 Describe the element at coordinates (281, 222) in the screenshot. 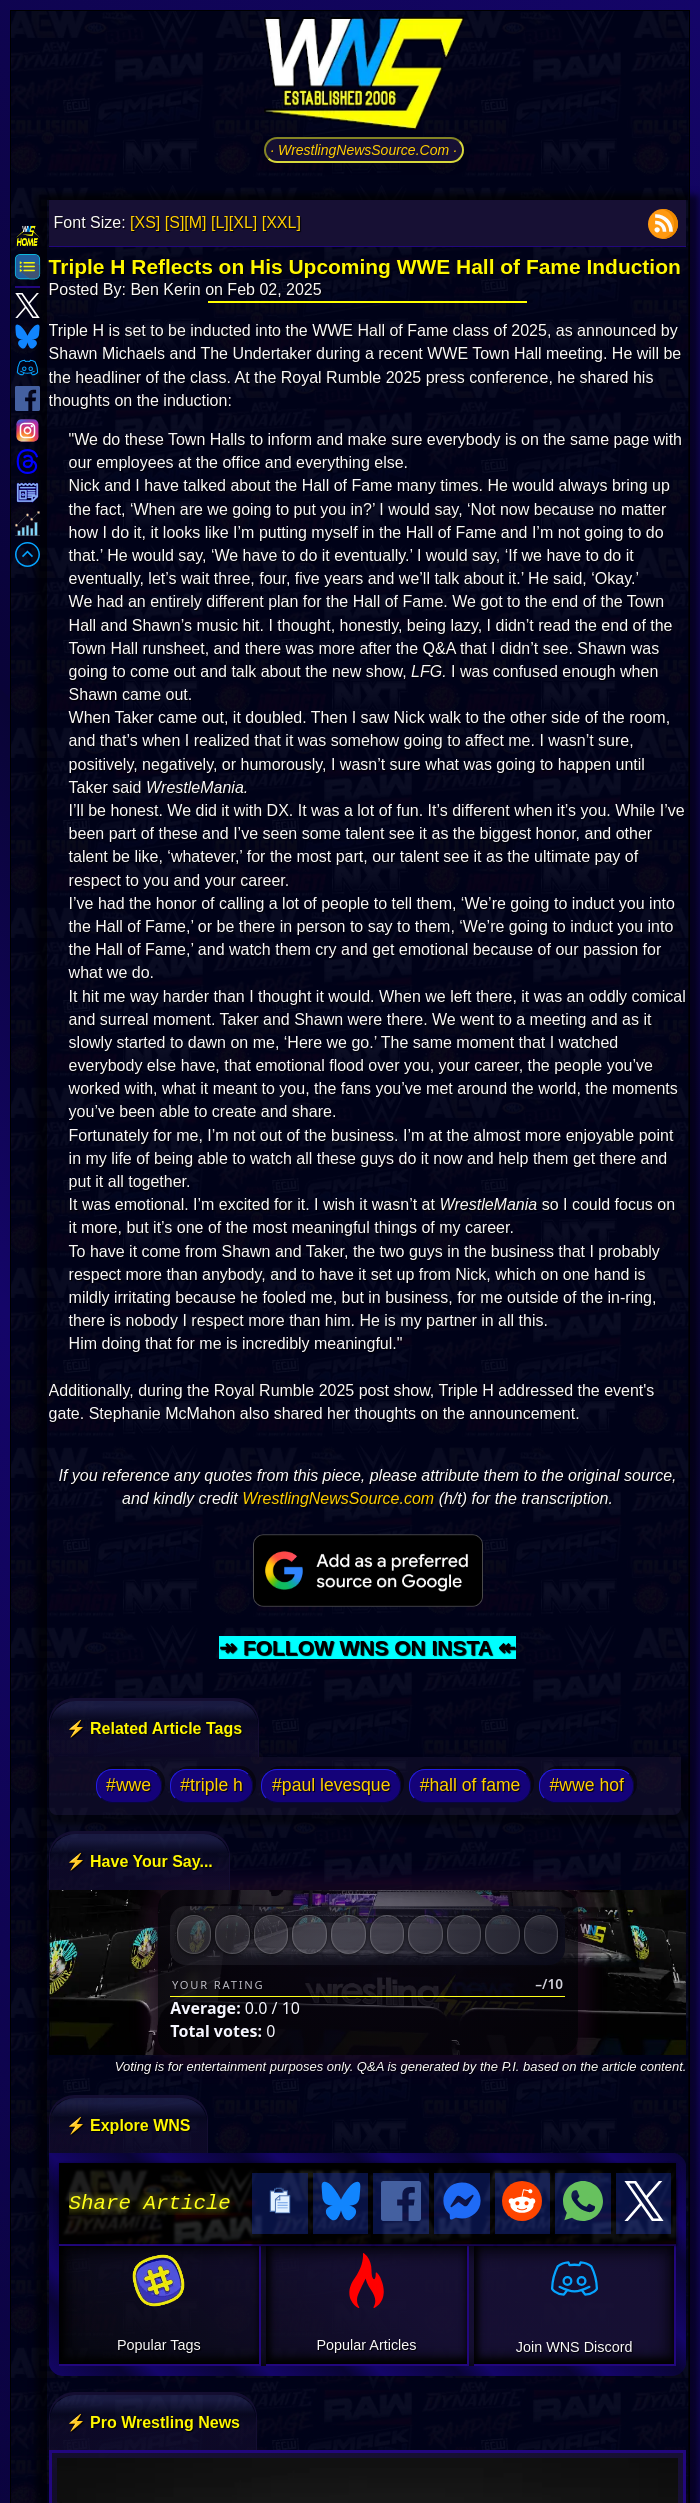

I see `[XXL]` at that location.